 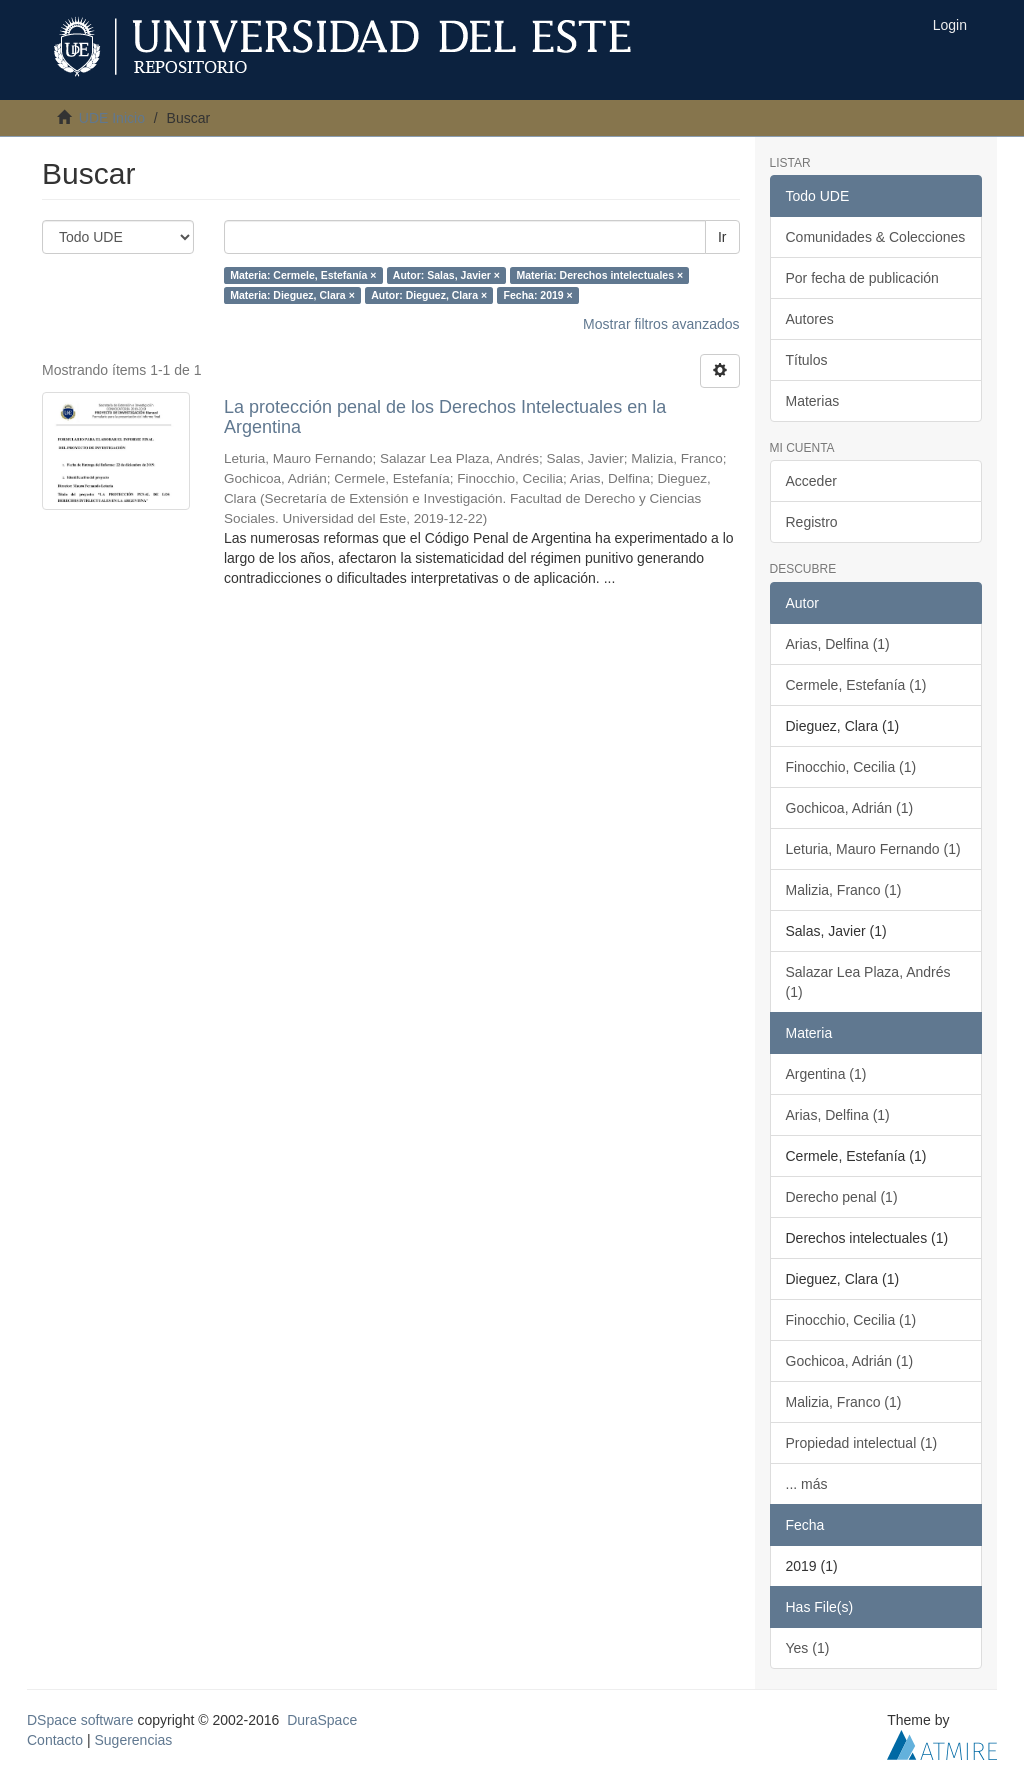 What do you see at coordinates (810, 319) in the screenshot?
I see `Autores` at bounding box center [810, 319].